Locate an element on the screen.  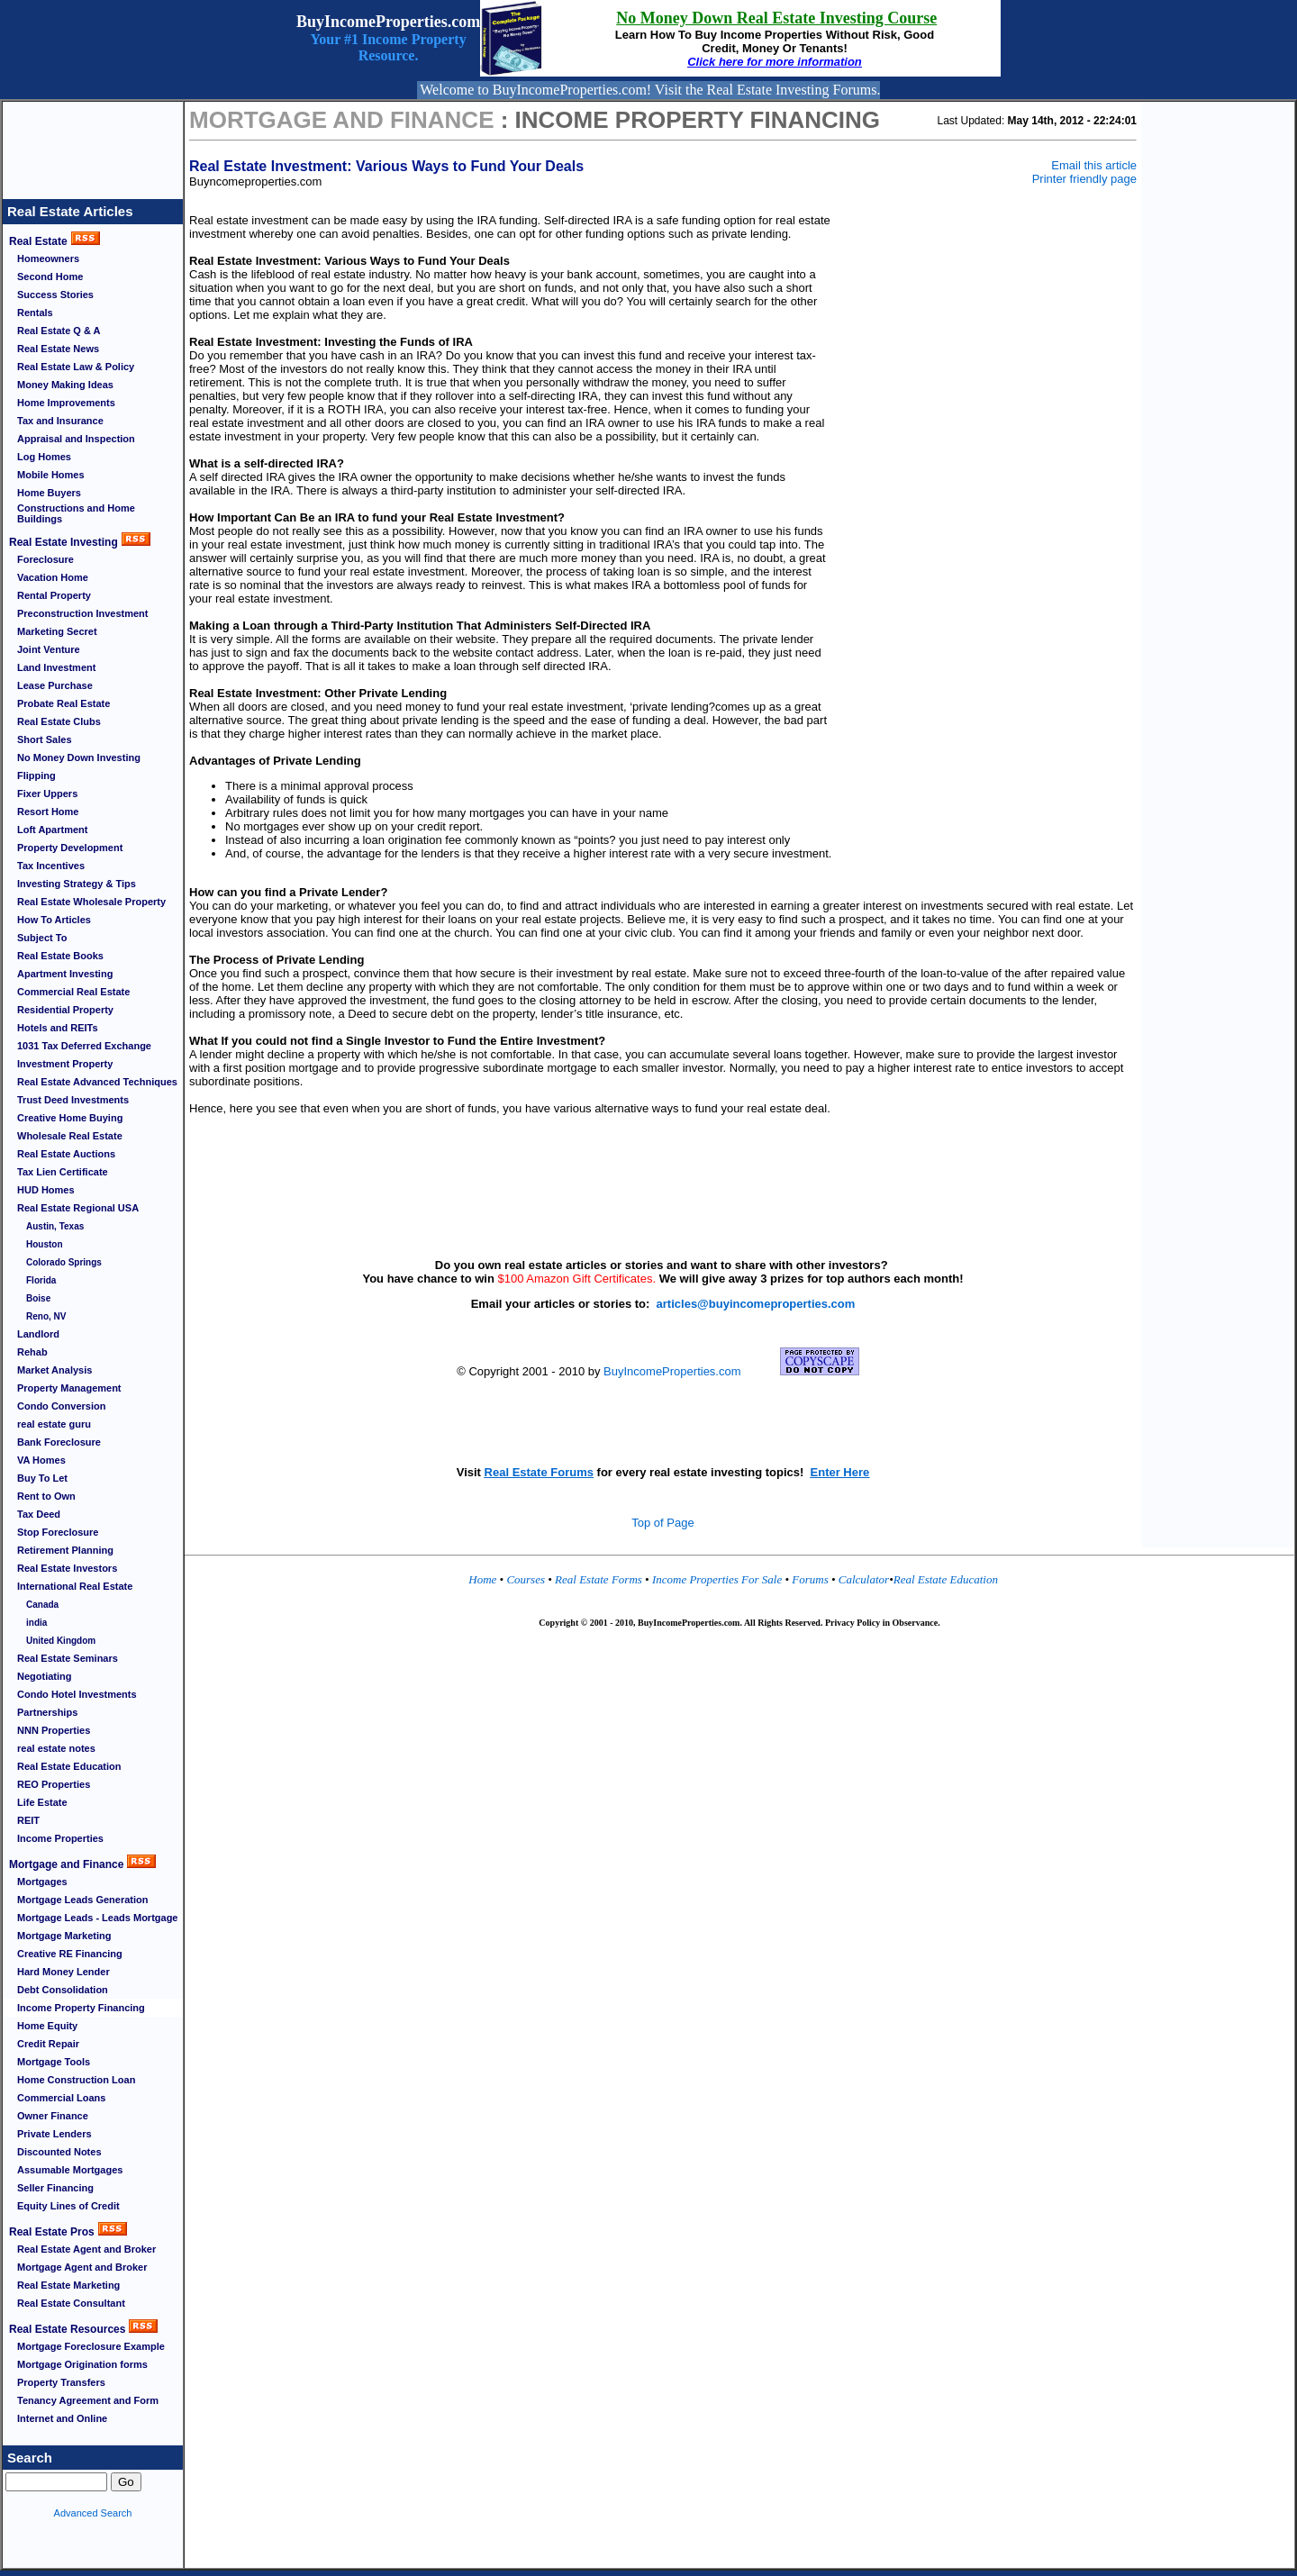
Home Buyers is located at coordinates (49, 492).